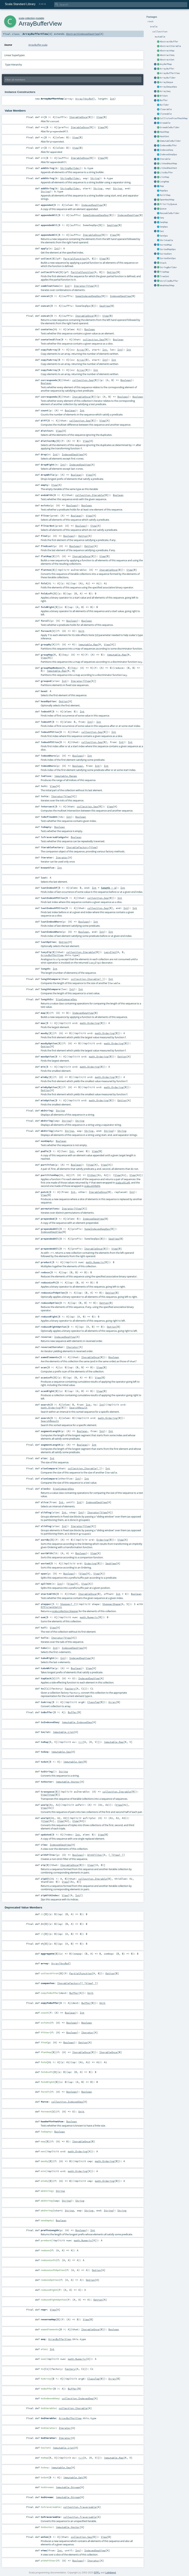 The width and height of the screenshot is (189, 2576). I want to click on Growable, so click(165, 123).